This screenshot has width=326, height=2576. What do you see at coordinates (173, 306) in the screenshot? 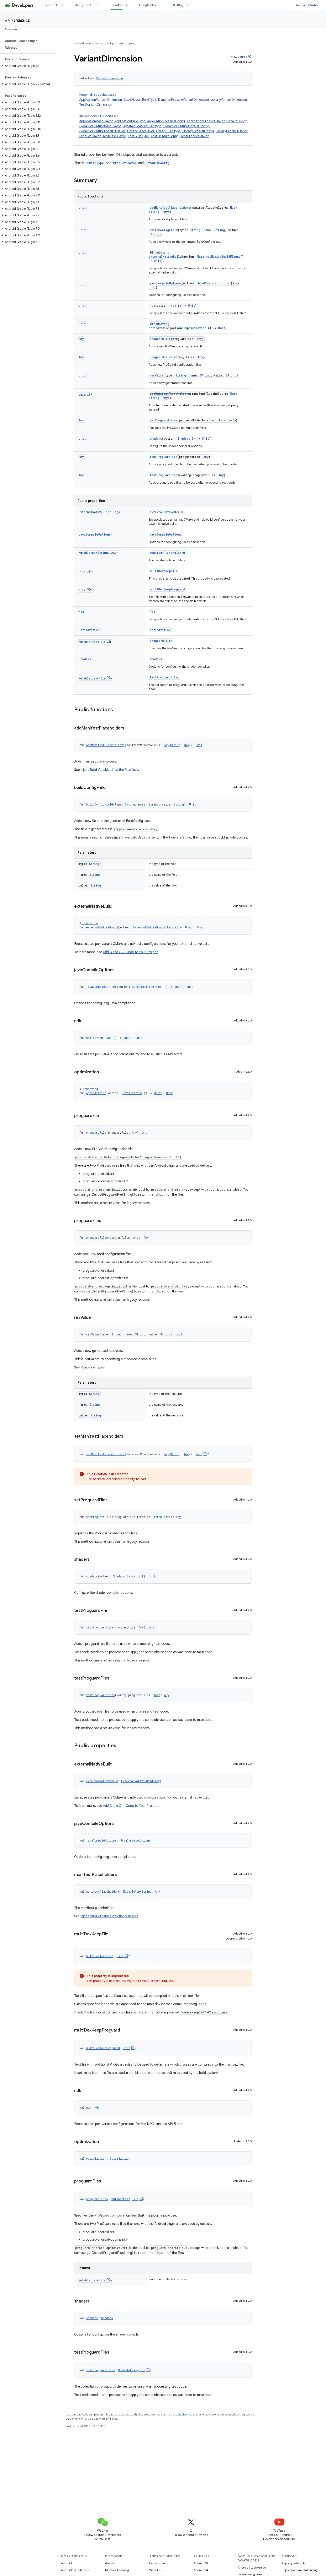
I see `Ndk` at bounding box center [173, 306].